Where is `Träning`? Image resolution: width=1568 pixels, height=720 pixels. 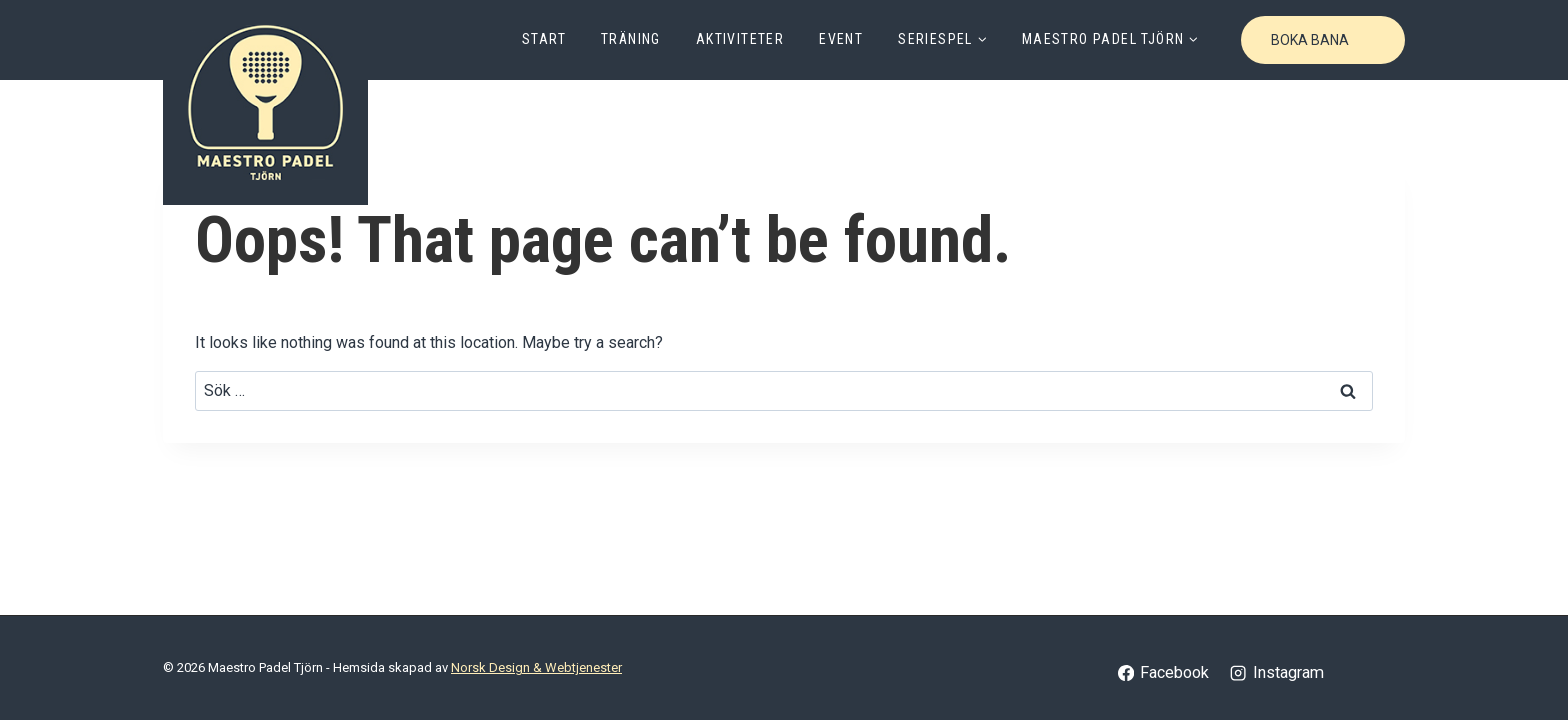 Träning is located at coordinates (631, 39).